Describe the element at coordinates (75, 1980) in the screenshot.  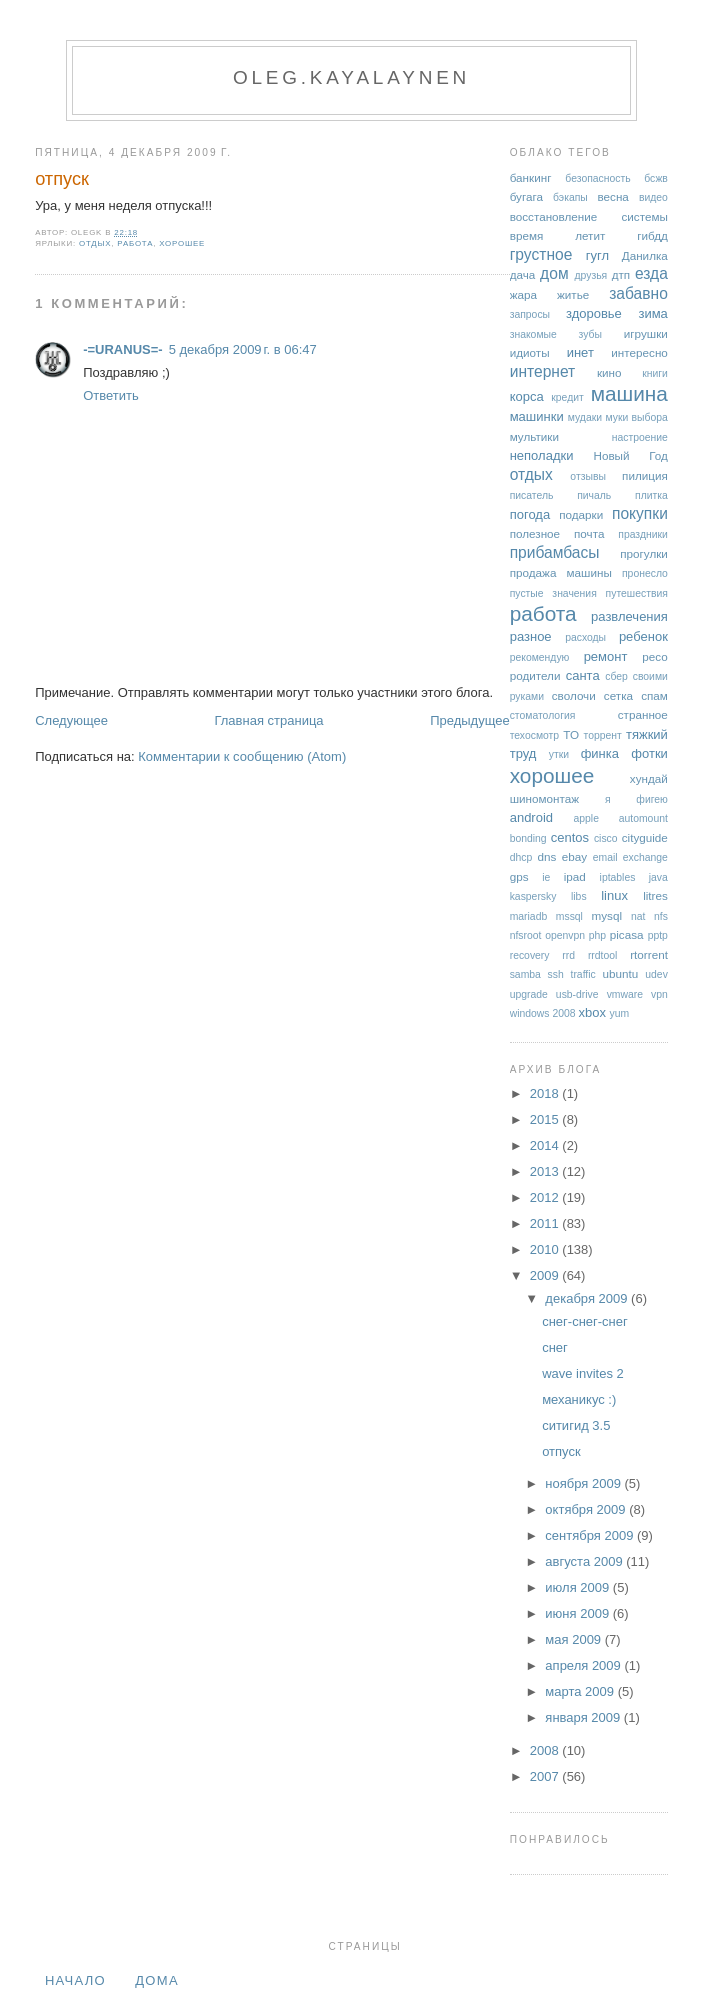
I see `Начало` at that location.